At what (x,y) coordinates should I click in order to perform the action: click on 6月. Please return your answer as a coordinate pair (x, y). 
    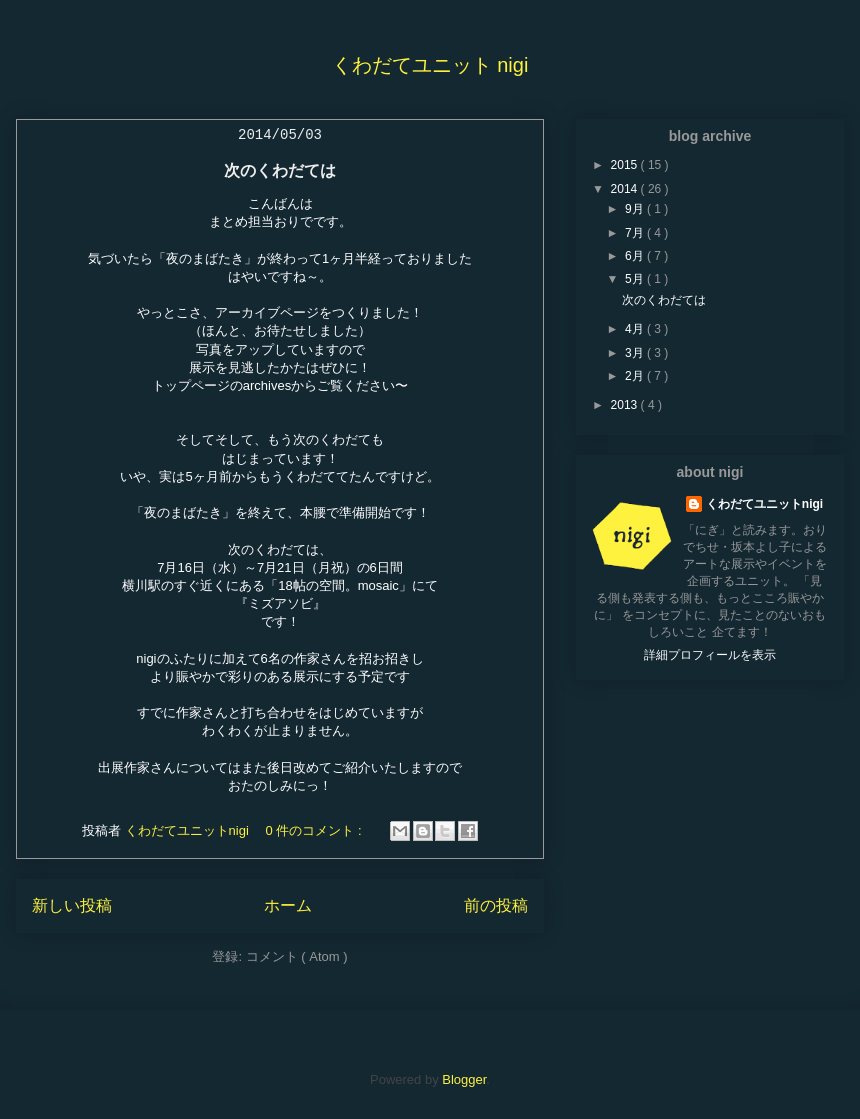
    Looking at the image, I should click on (636, 256).